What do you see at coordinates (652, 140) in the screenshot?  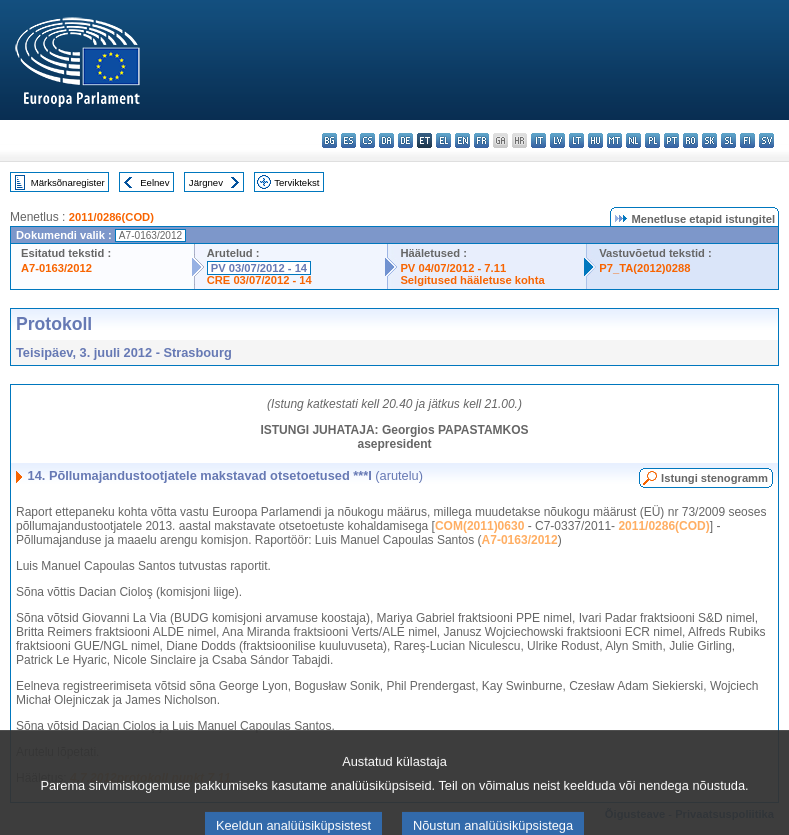 I see `pl - polski` at bounding box center [652, 140].